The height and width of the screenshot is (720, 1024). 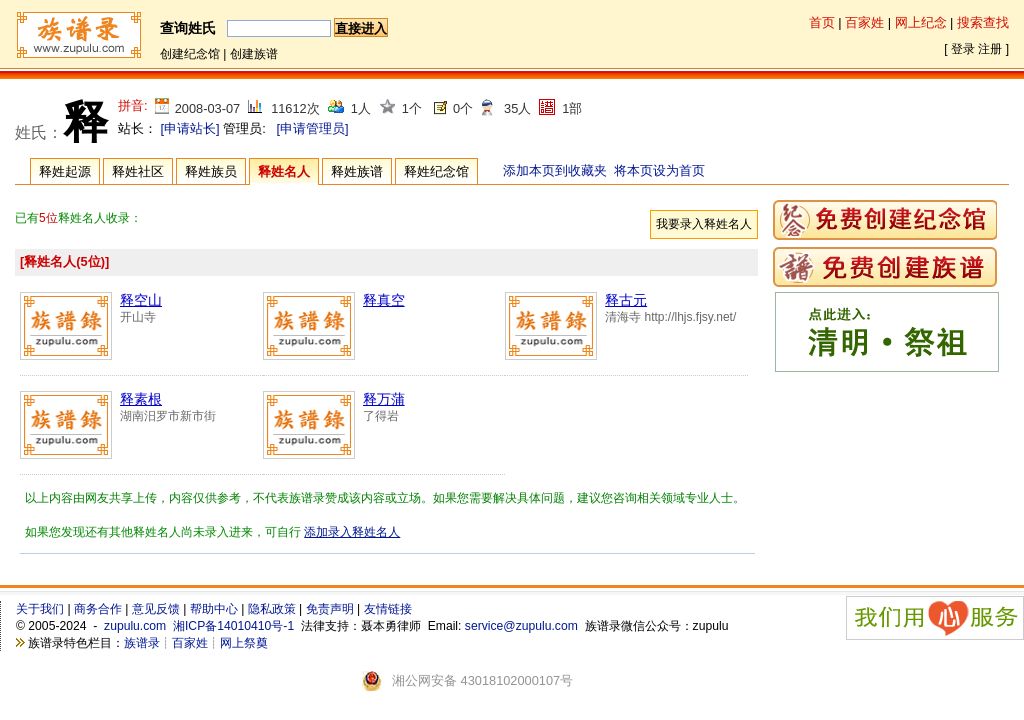 What do you see at coordinates (98, 609) in the screenshot?
I see `商务合作` at bounding box center [98, 609].